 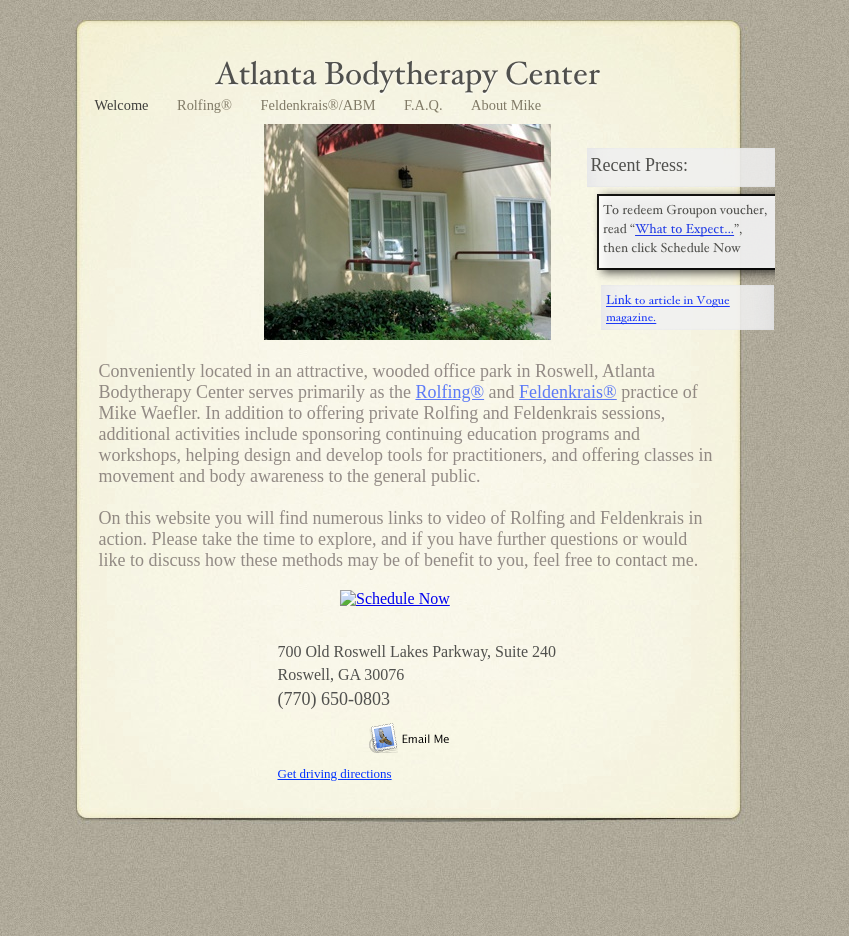 What do you see at coordinates (335, 773) in the screenshot?
I see `Get driving directions` at bounding box center [335, 773].